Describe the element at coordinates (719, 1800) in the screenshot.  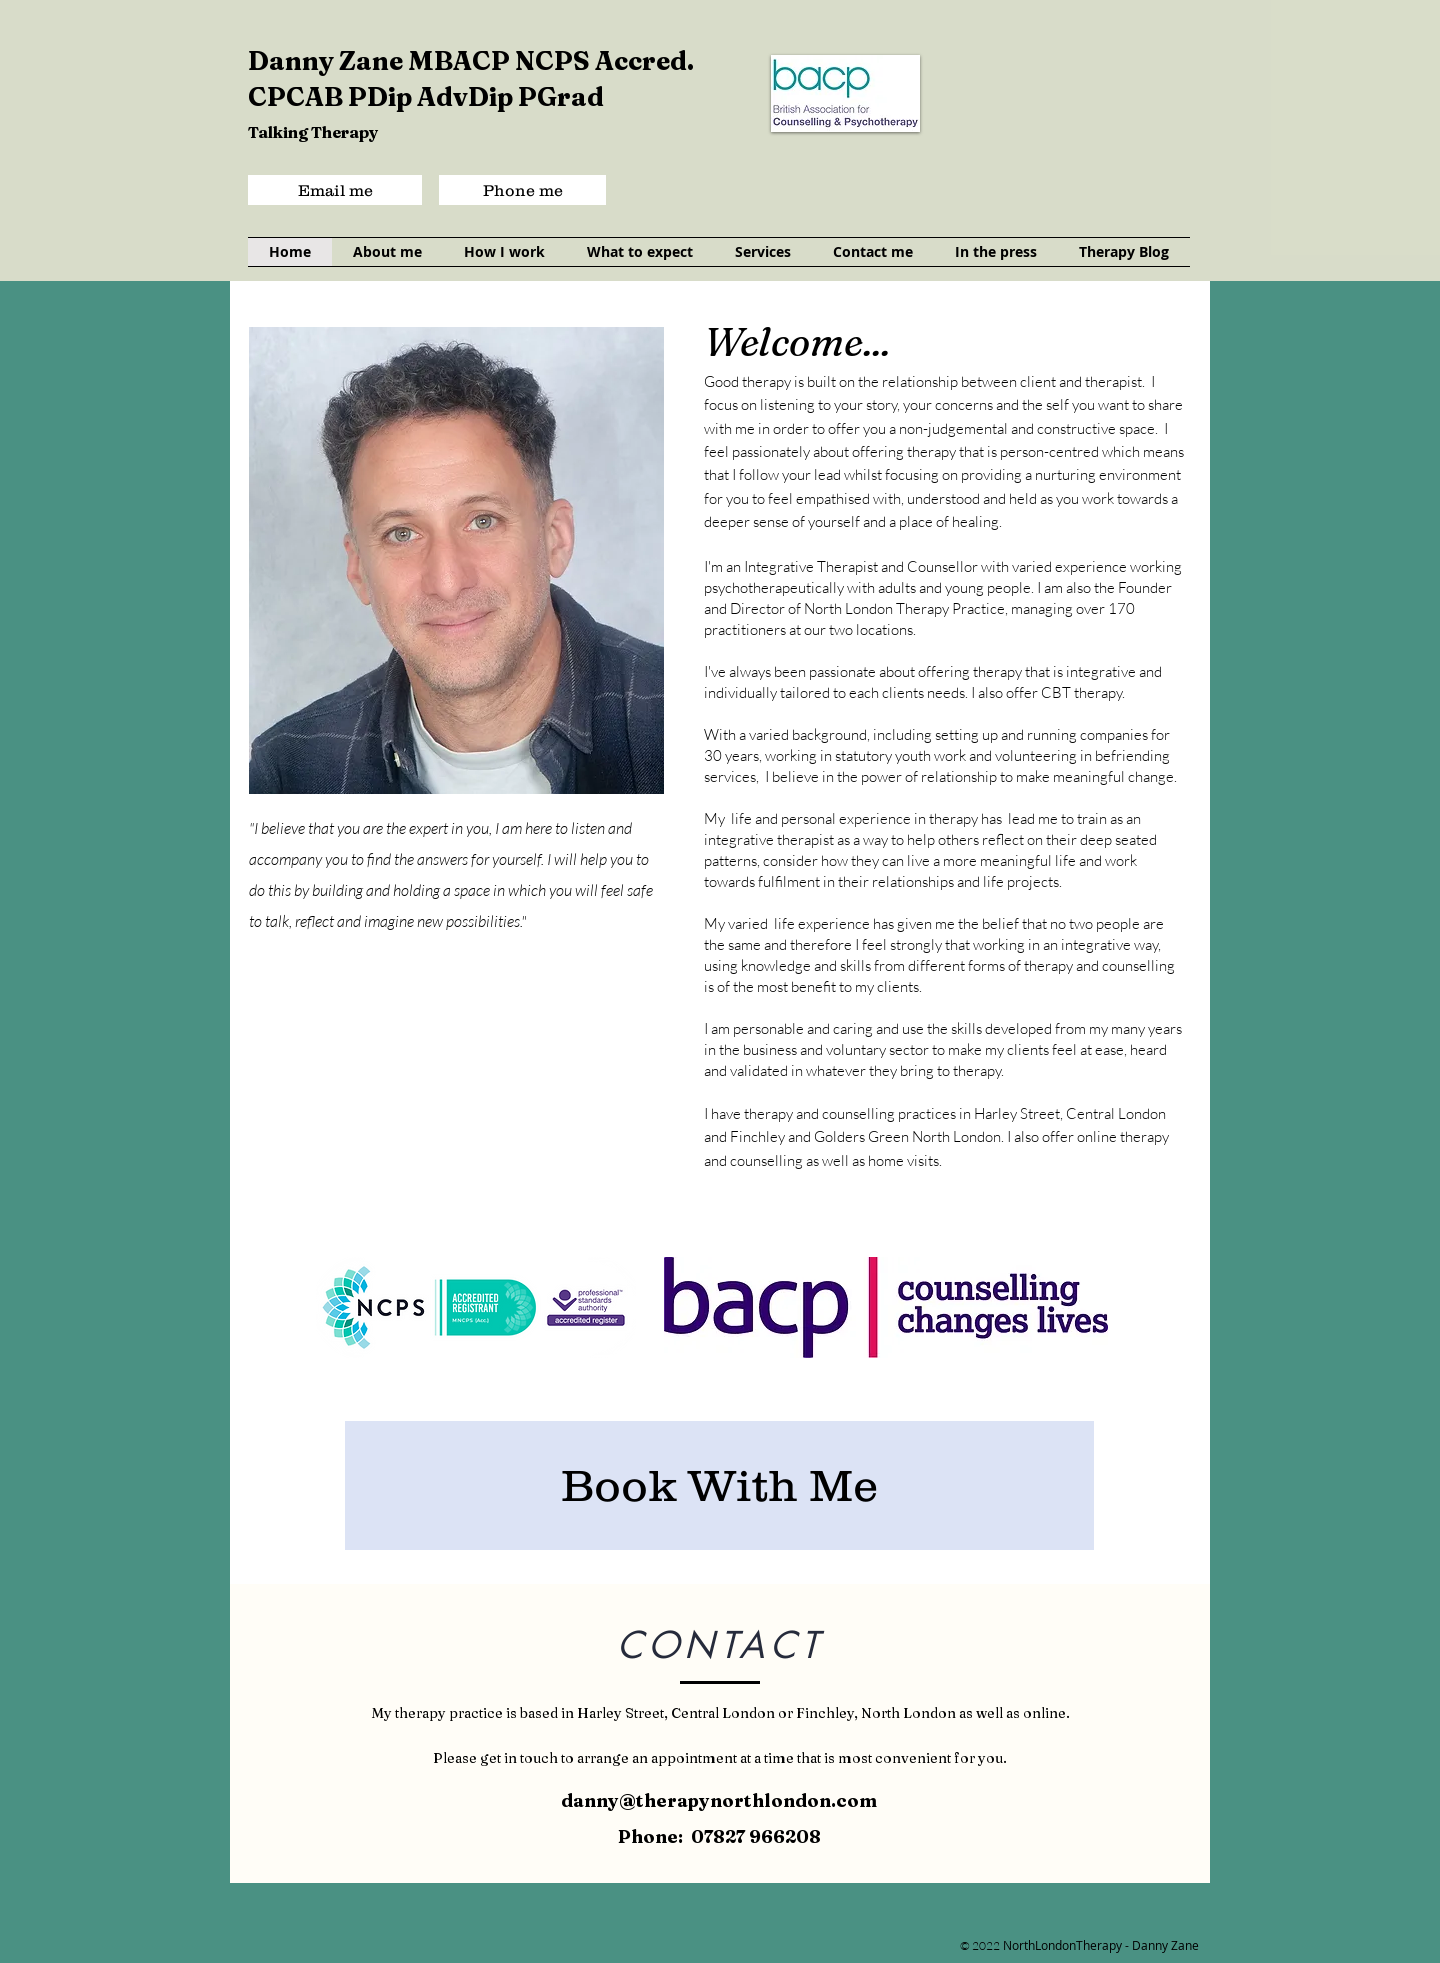
I see `danny@therapynorthlondon.com` at that location.